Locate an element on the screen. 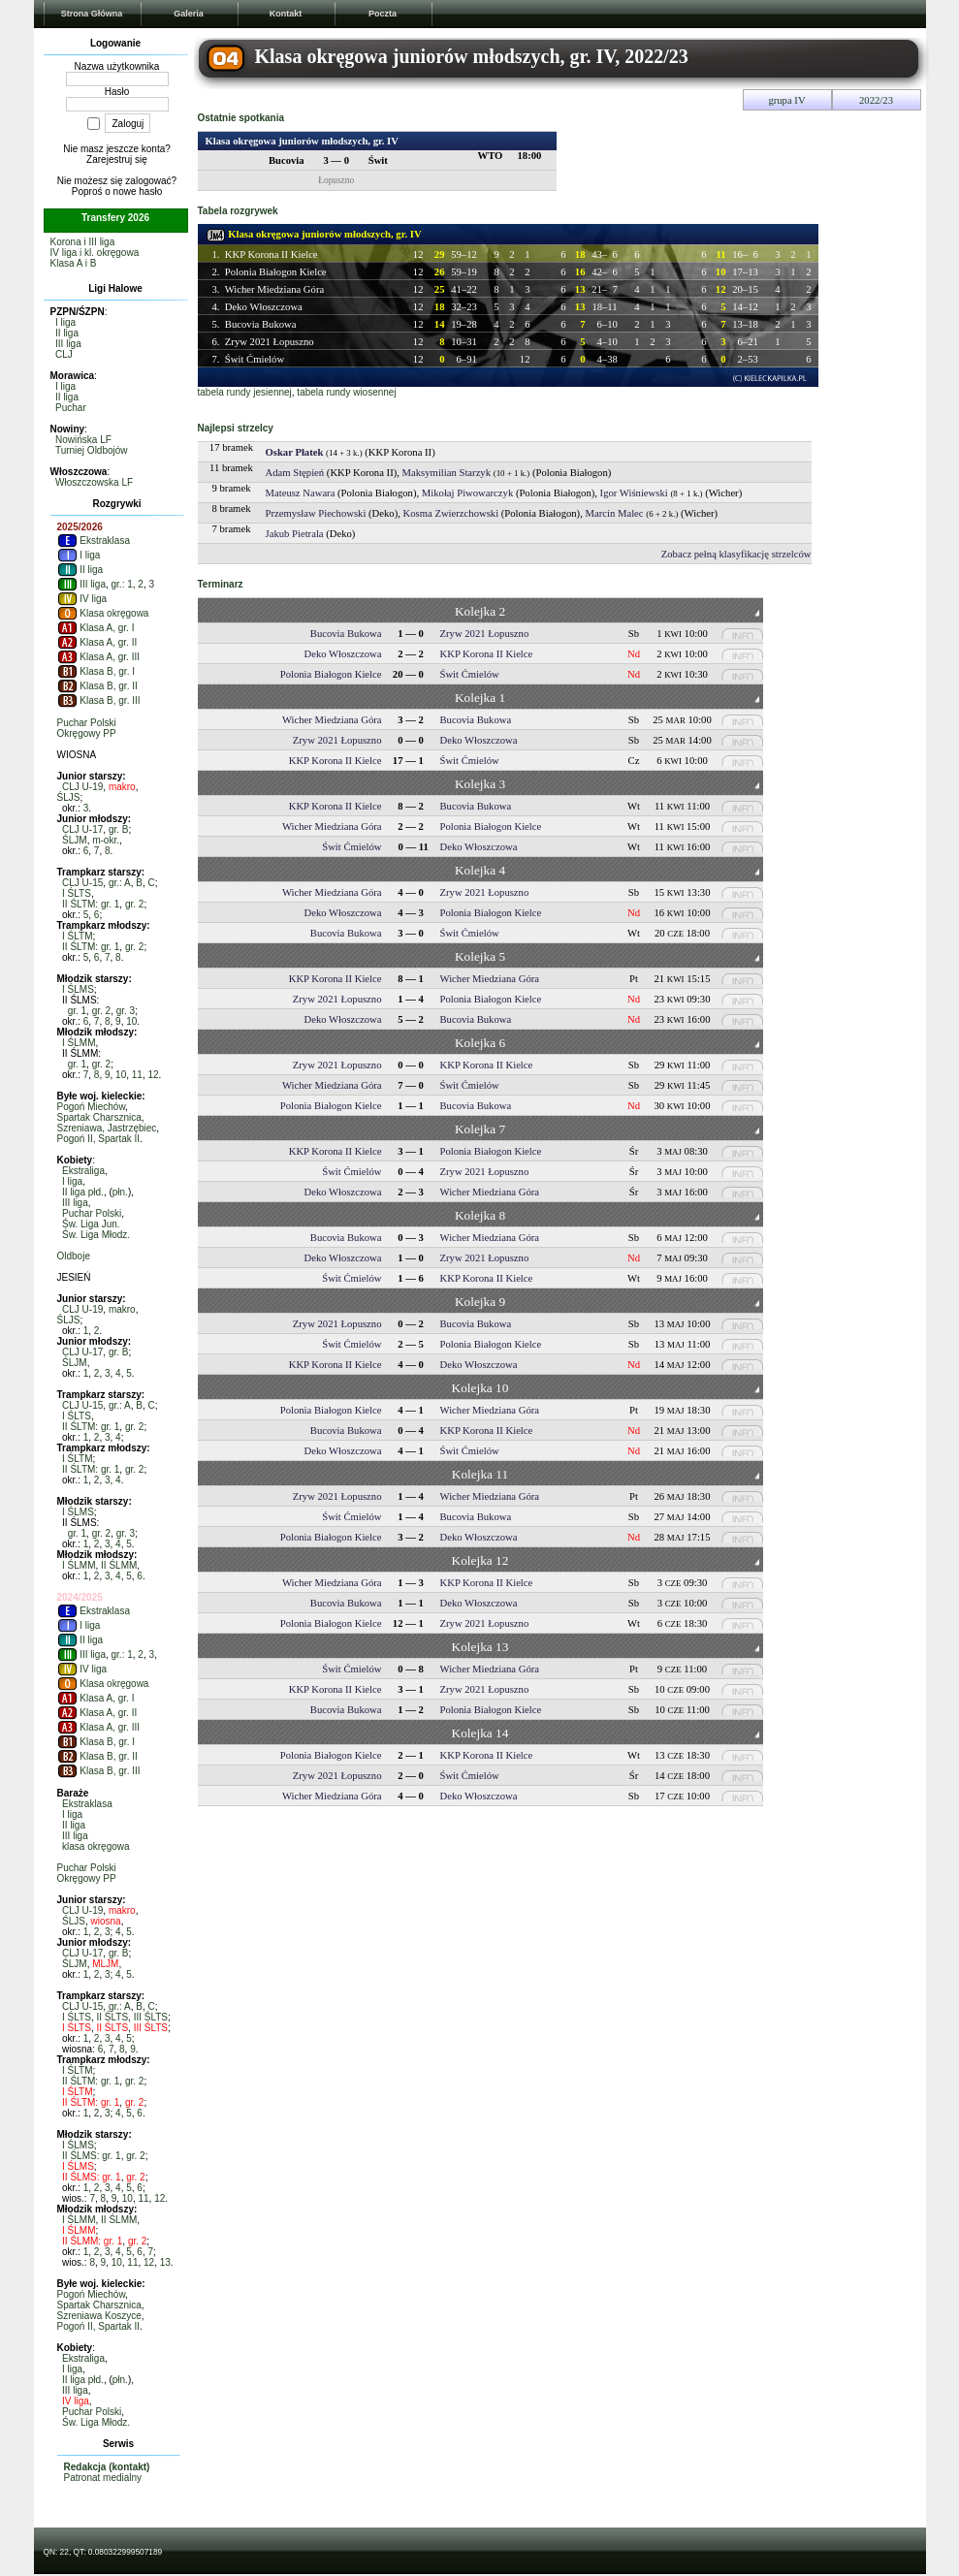 This screenshot has width=959, height=2576. KKP Korona II Kielce is located at coordinates (271, 254).